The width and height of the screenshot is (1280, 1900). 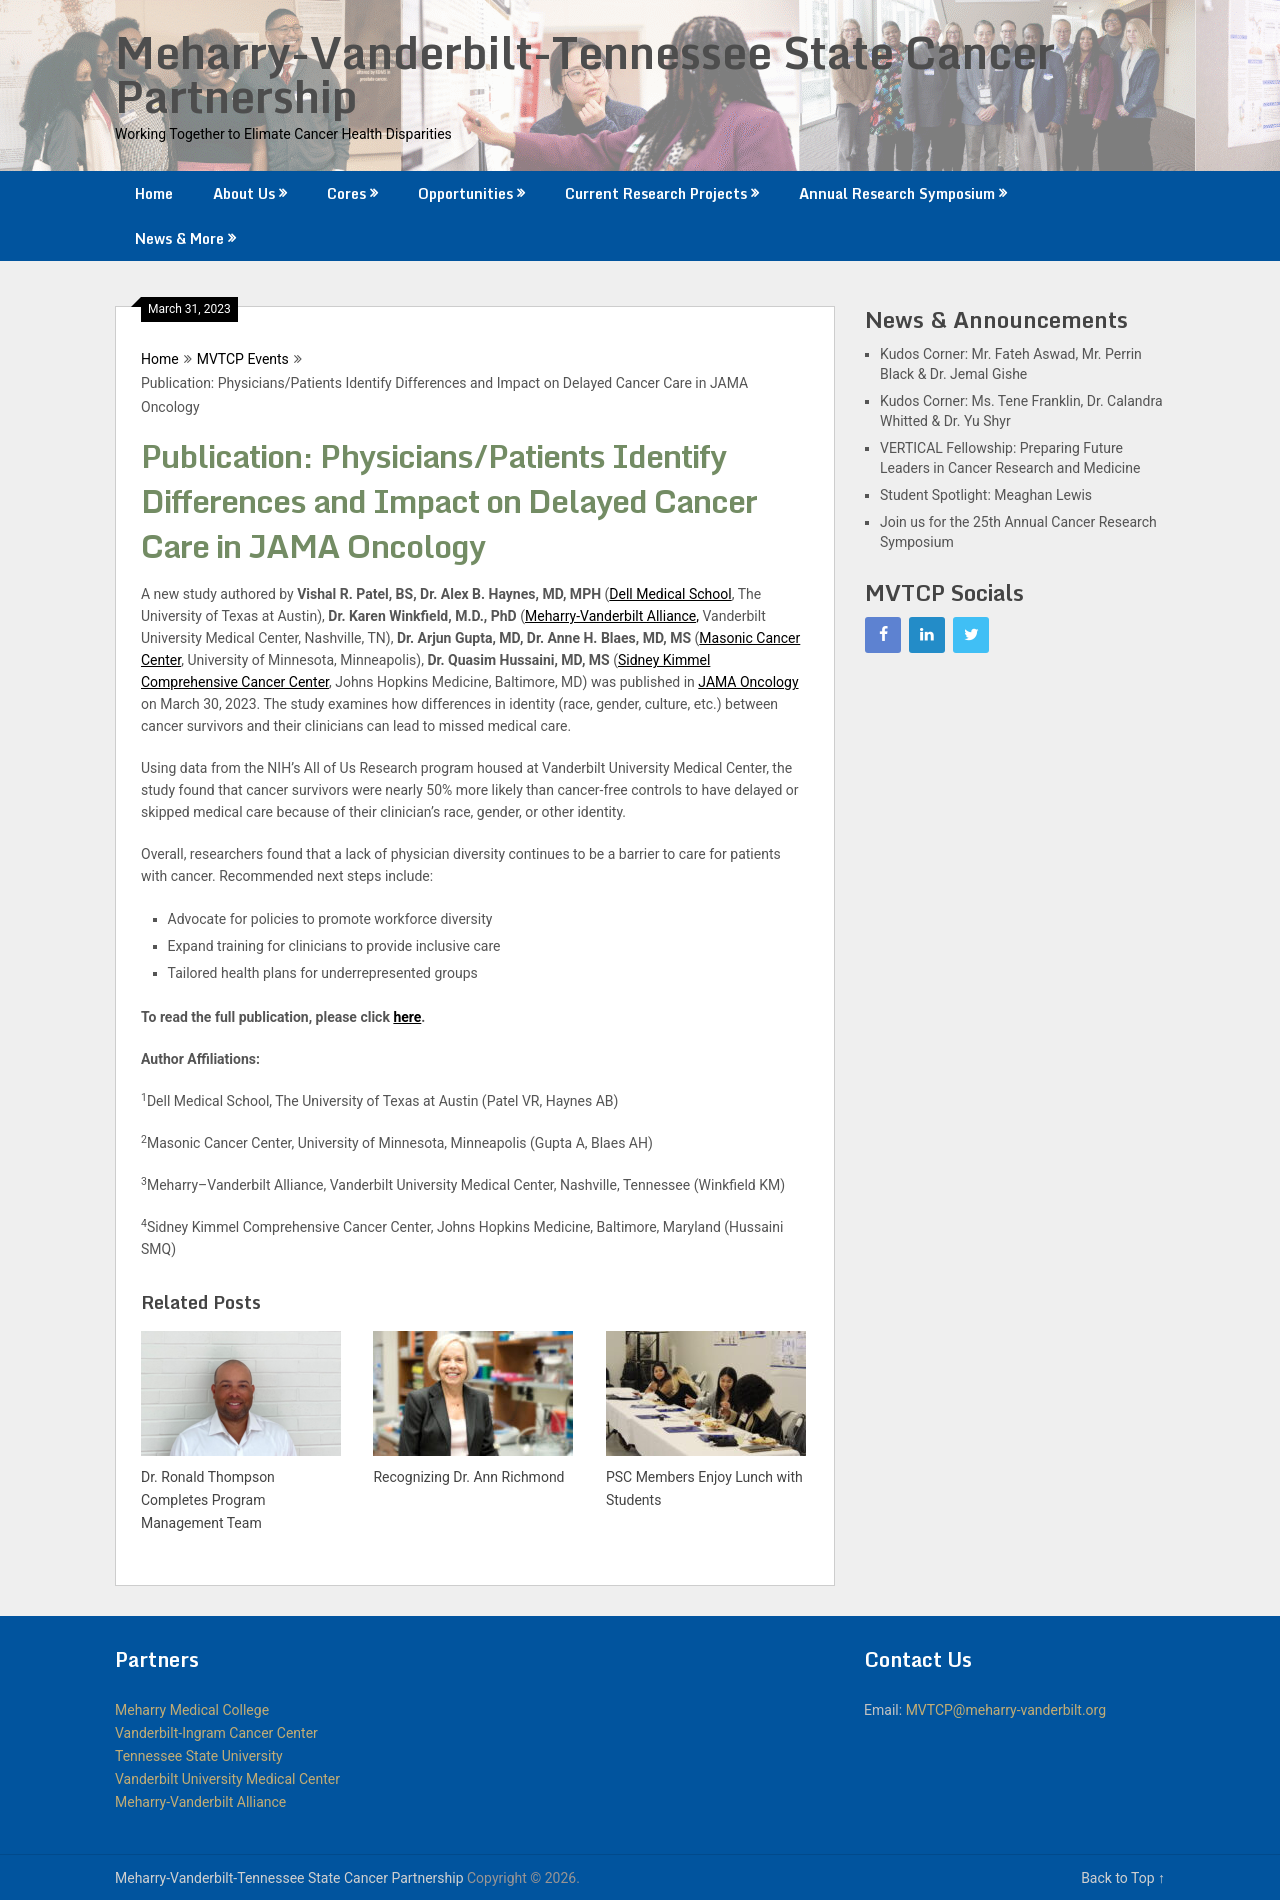 I want to click on Meharry-Vanderbilt Alliance,, so click(x=612, y=616).